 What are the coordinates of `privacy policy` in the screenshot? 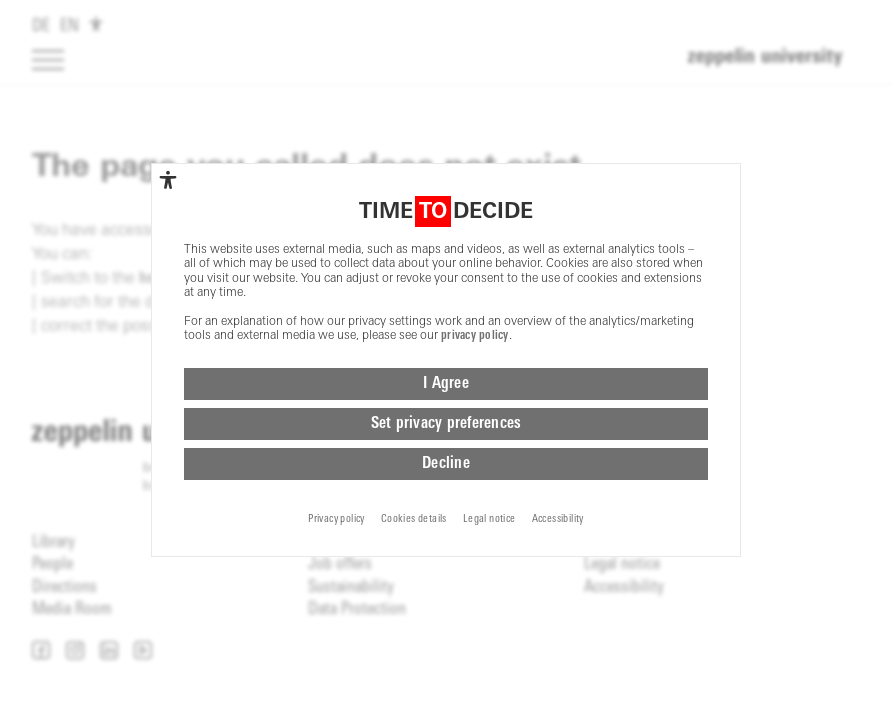 It's located at (475, 353).